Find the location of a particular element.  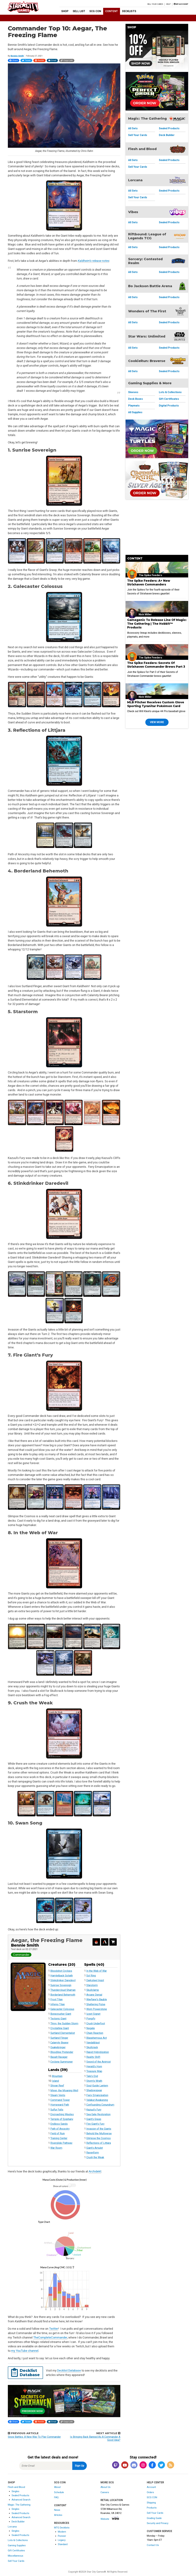

Skullcrack is located at coordinates (92, 2047).